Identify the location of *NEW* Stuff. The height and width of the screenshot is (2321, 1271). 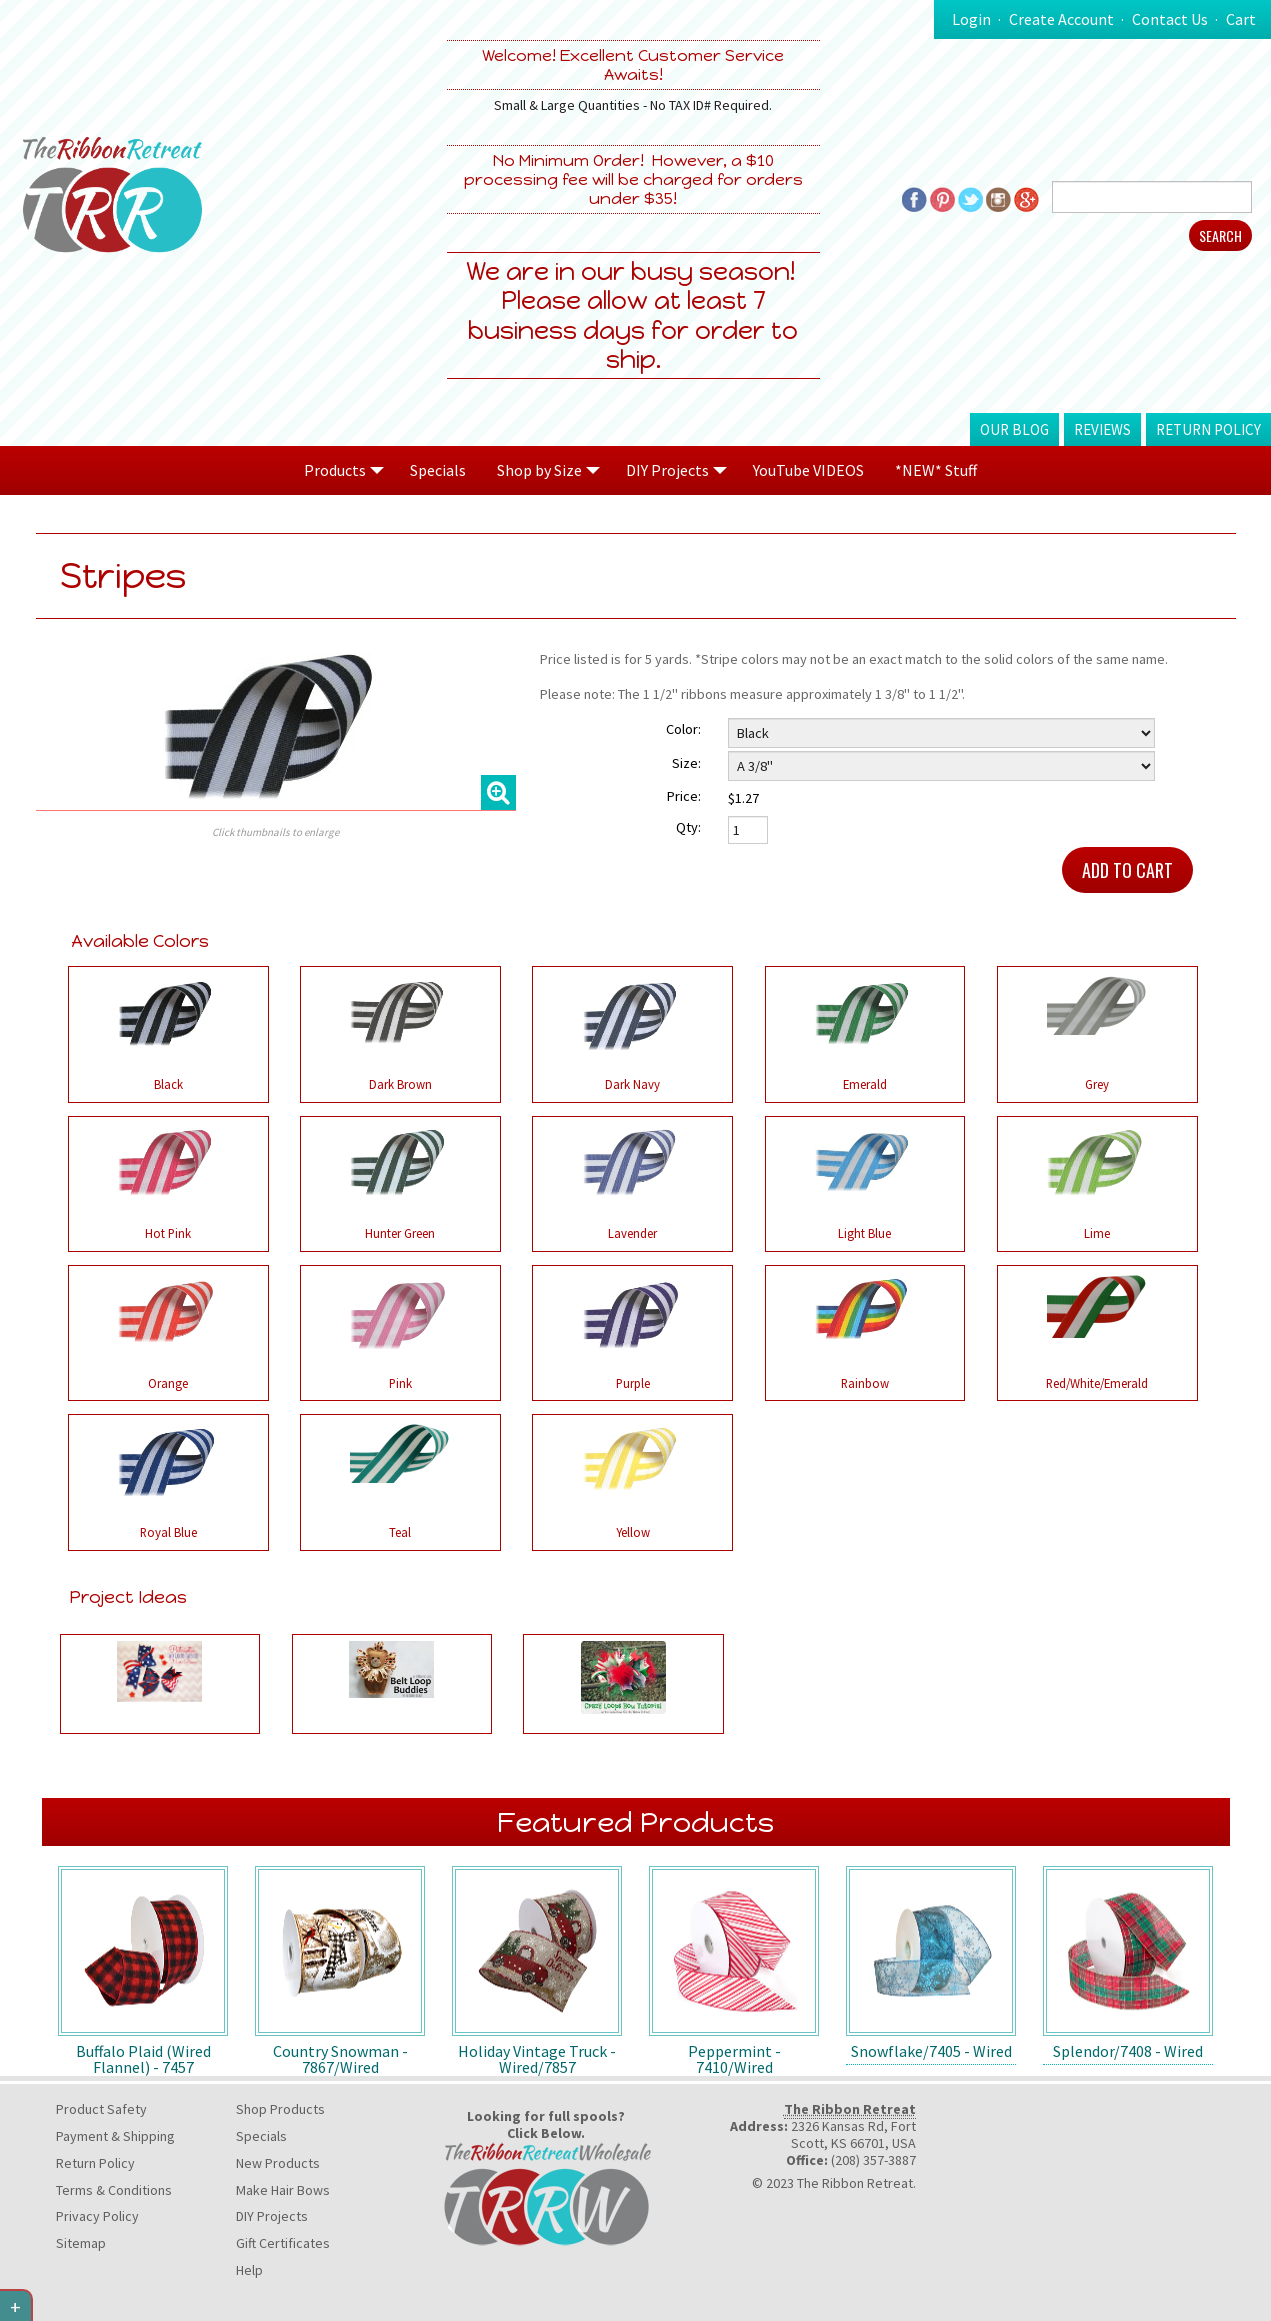
(936, 470).